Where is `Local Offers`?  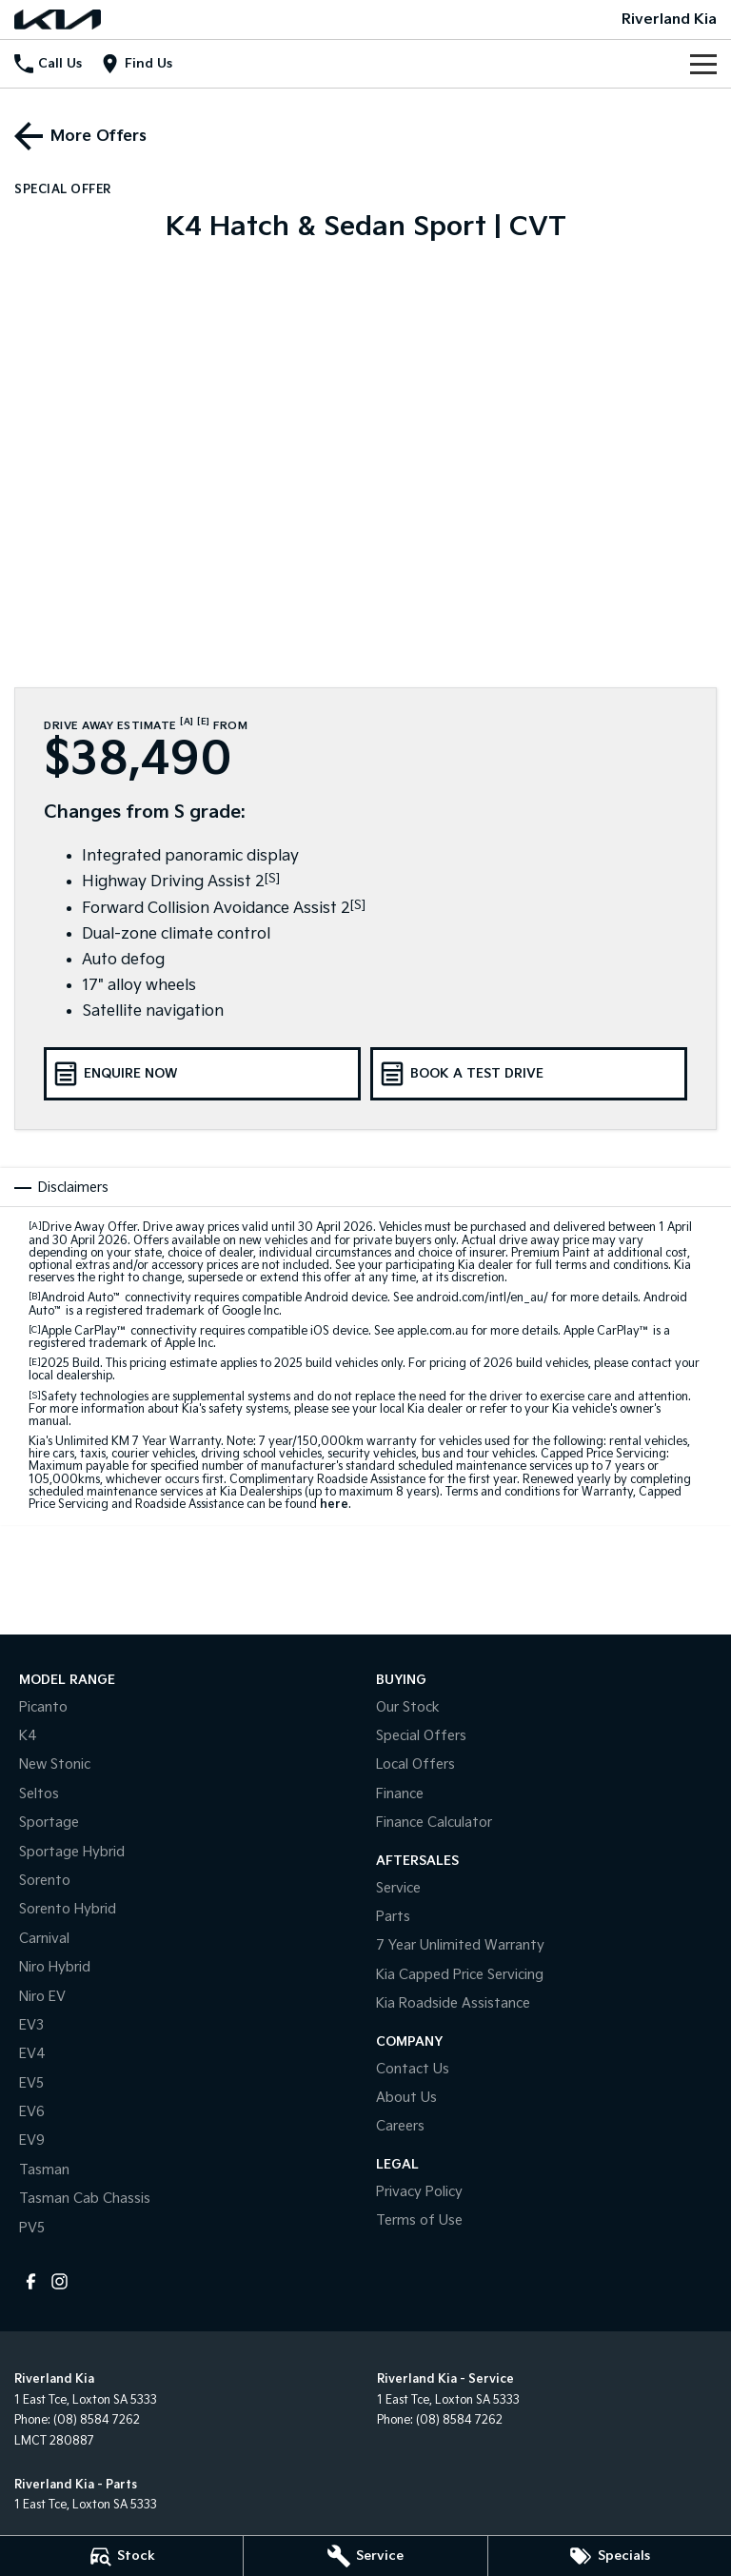
Local Offers is located at coordinates (415, 1764).